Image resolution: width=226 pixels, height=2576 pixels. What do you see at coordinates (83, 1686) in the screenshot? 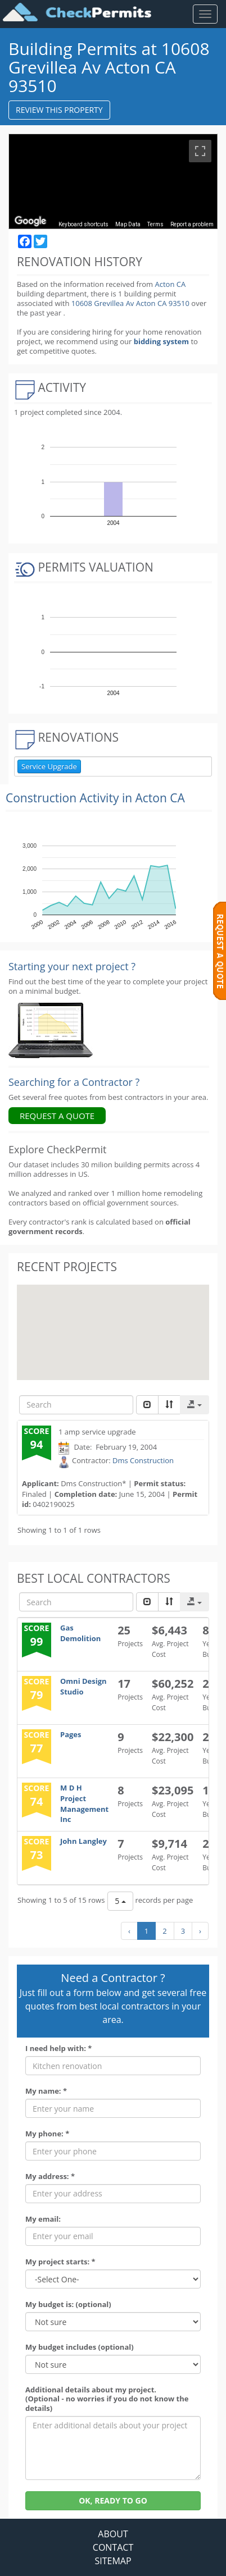
I see `Omni Design Studio` at bounding box center [83, 1686].